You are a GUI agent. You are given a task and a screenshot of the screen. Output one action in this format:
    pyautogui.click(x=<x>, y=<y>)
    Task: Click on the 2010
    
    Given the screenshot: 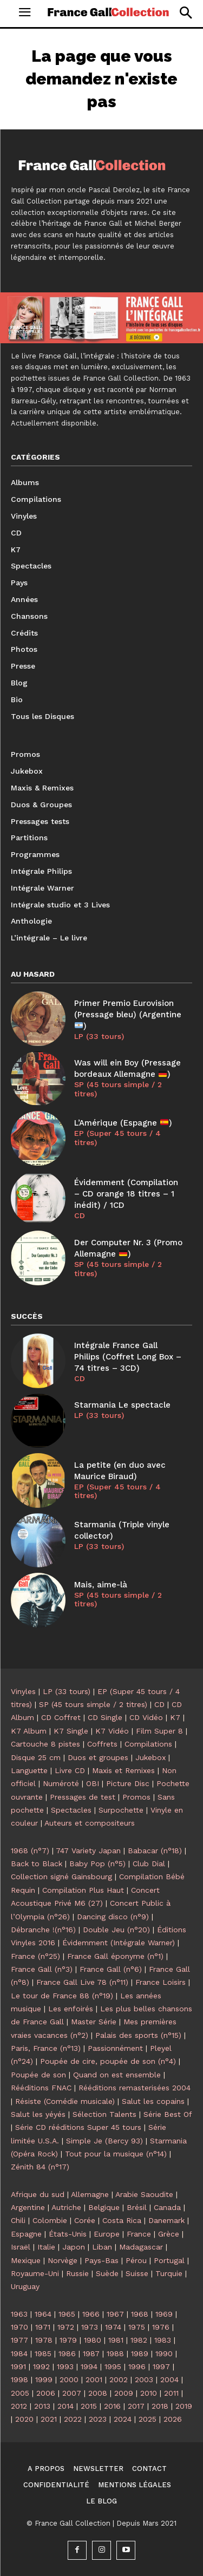 What is the action you would take?
    pyautogui.click(x=148, y=2393)
    